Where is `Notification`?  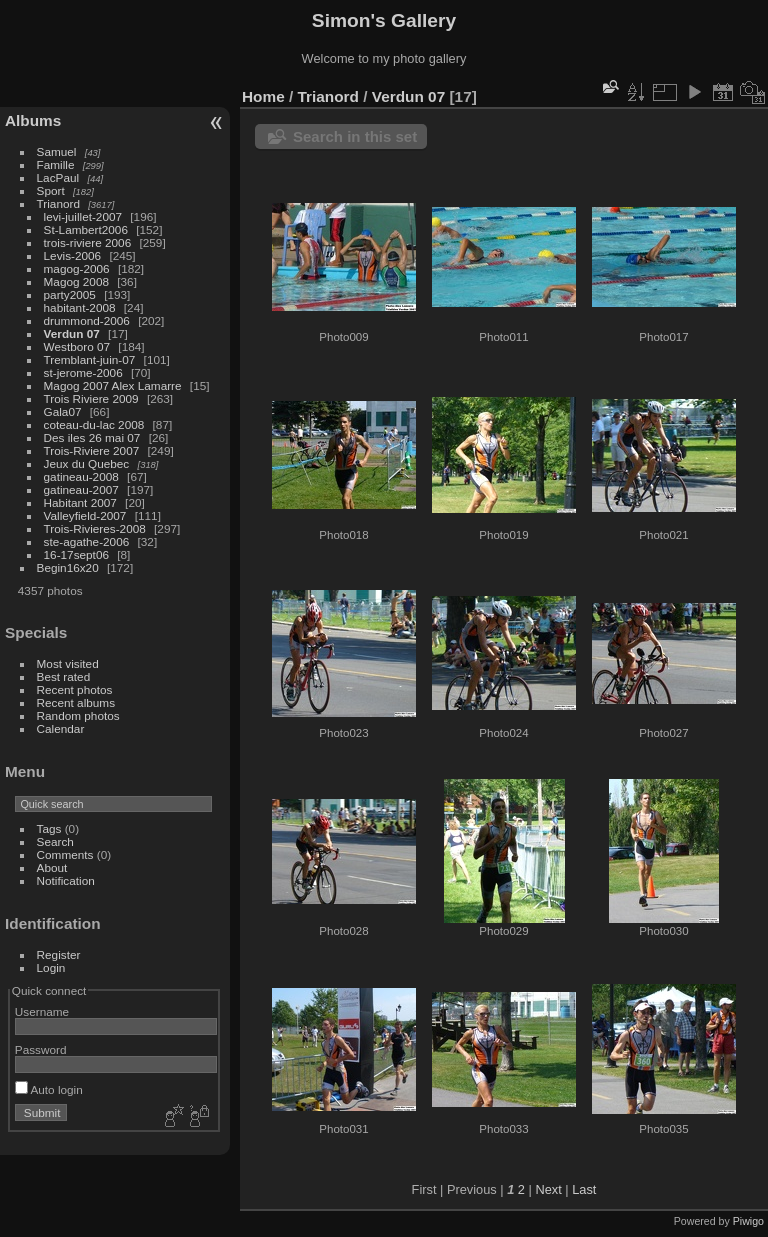 Notification is located at coordinates (66, 880).